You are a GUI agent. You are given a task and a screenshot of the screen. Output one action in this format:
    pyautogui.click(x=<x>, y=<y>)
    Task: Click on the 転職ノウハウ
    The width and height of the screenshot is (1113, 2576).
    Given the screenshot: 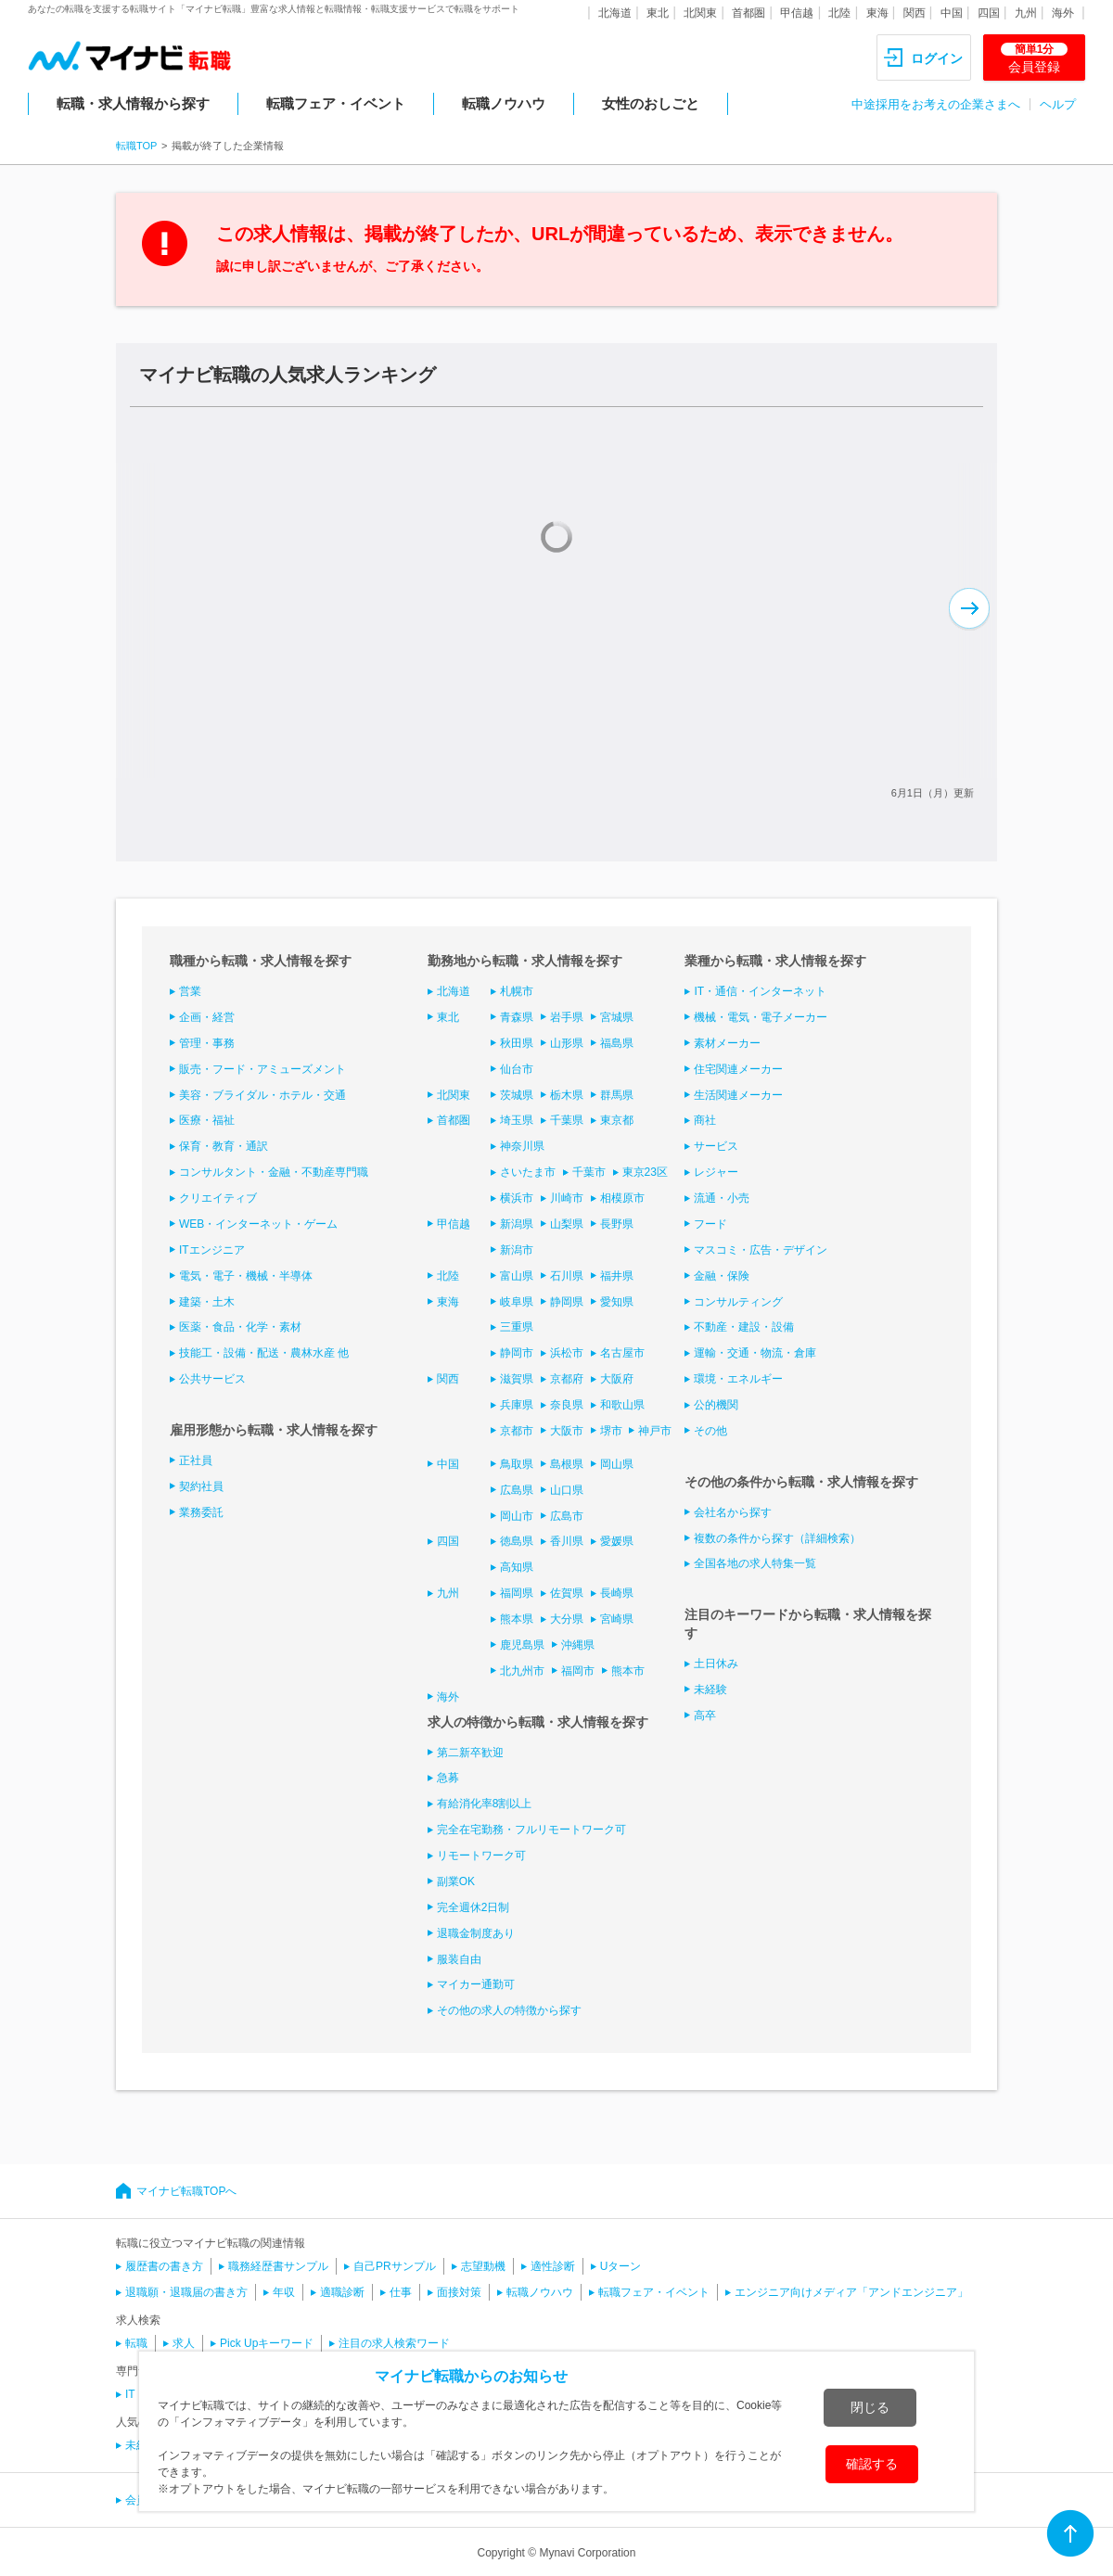 What is the action you would take?
    pyautogui.click(x=503, y=103)
    